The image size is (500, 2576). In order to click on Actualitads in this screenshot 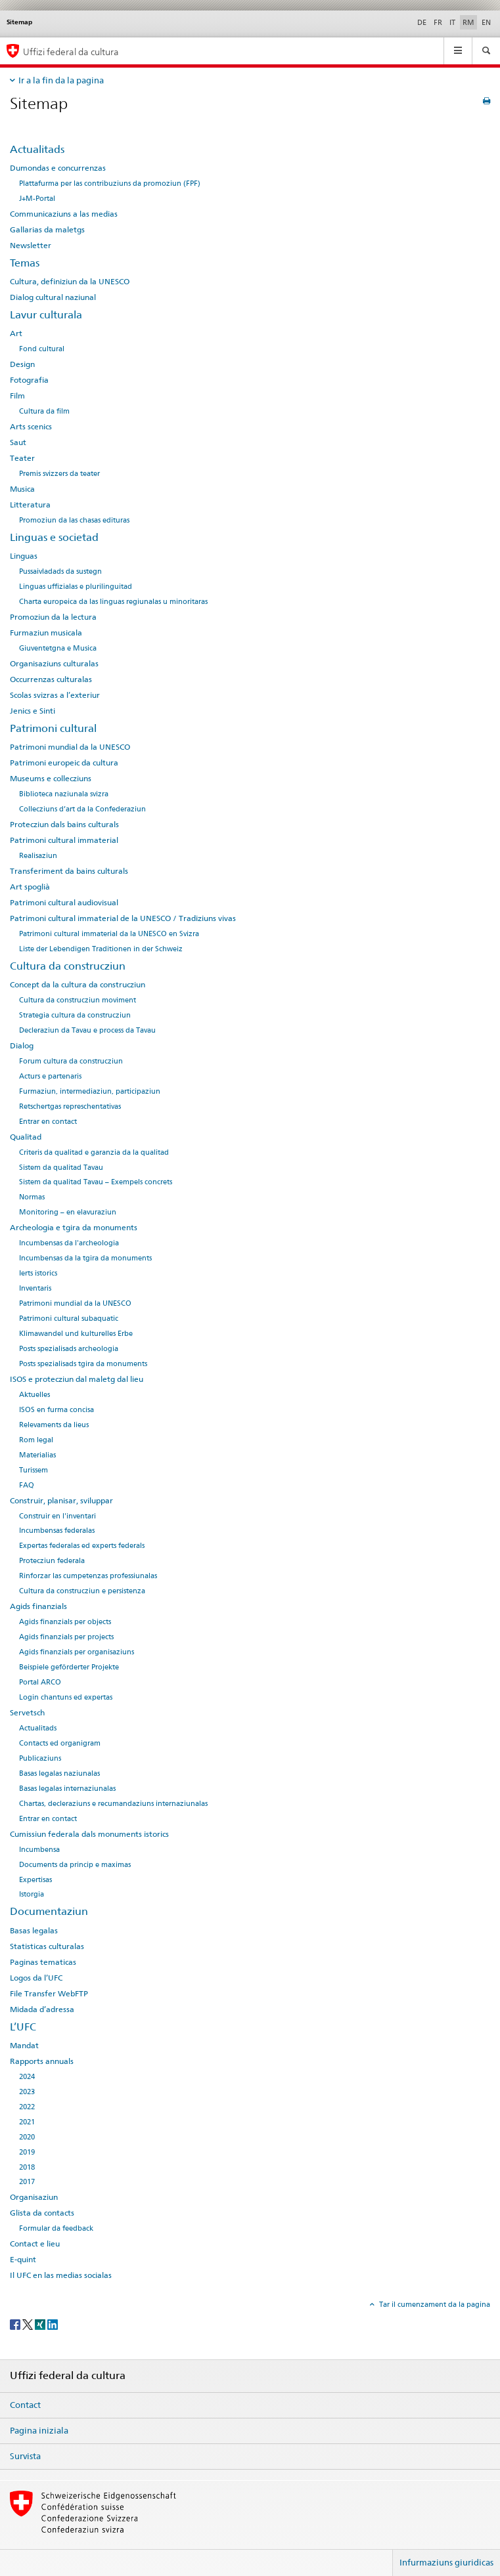, I will do `click(37, 149)`.